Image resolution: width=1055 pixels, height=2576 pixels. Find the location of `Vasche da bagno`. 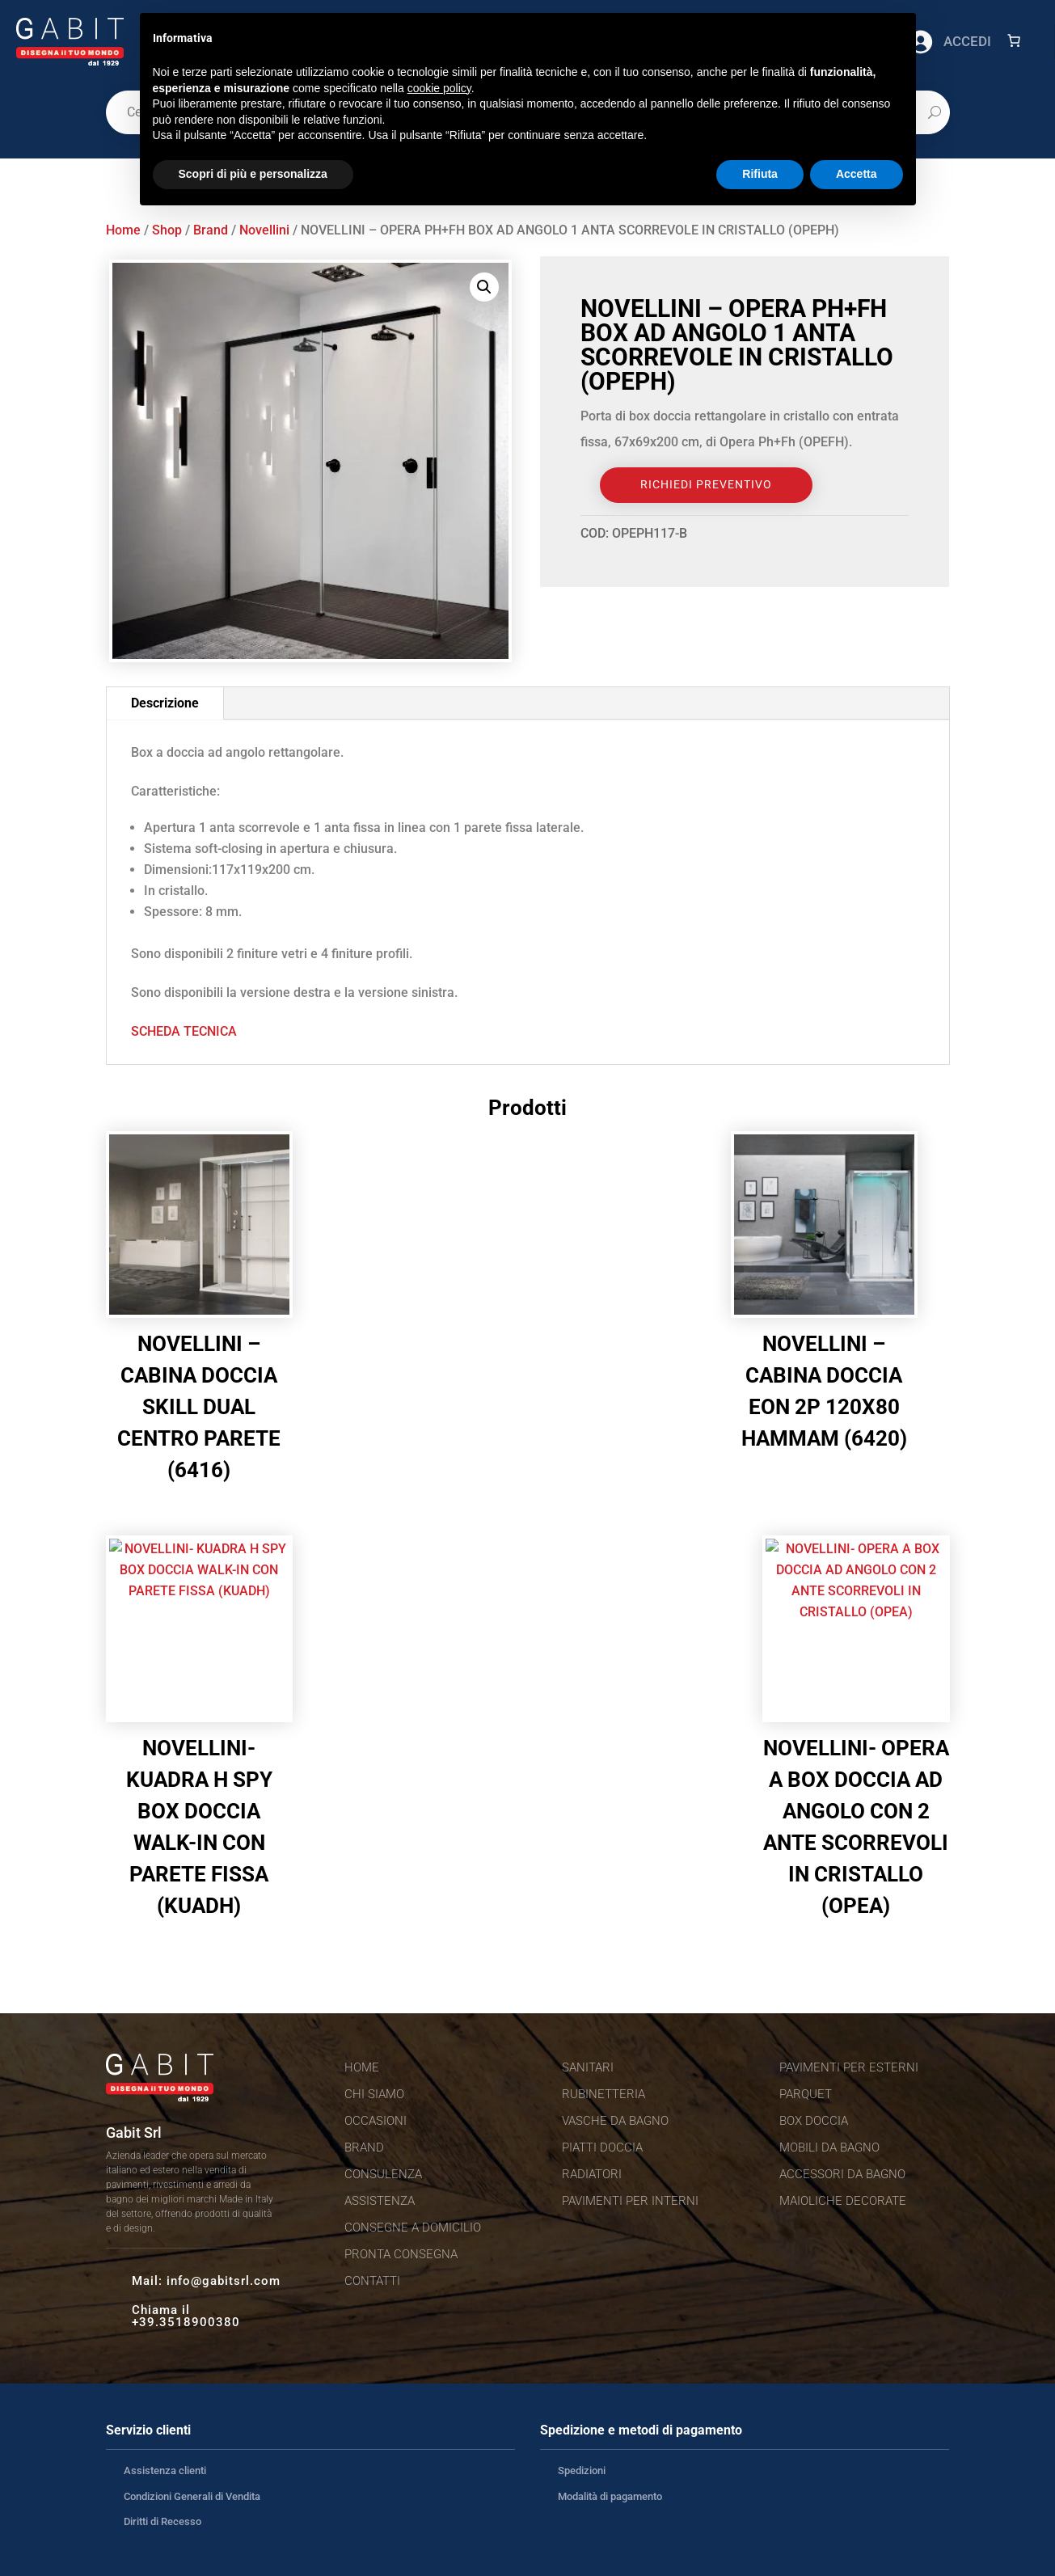

Vasche da bagno is located at coordinates (615, 2121).